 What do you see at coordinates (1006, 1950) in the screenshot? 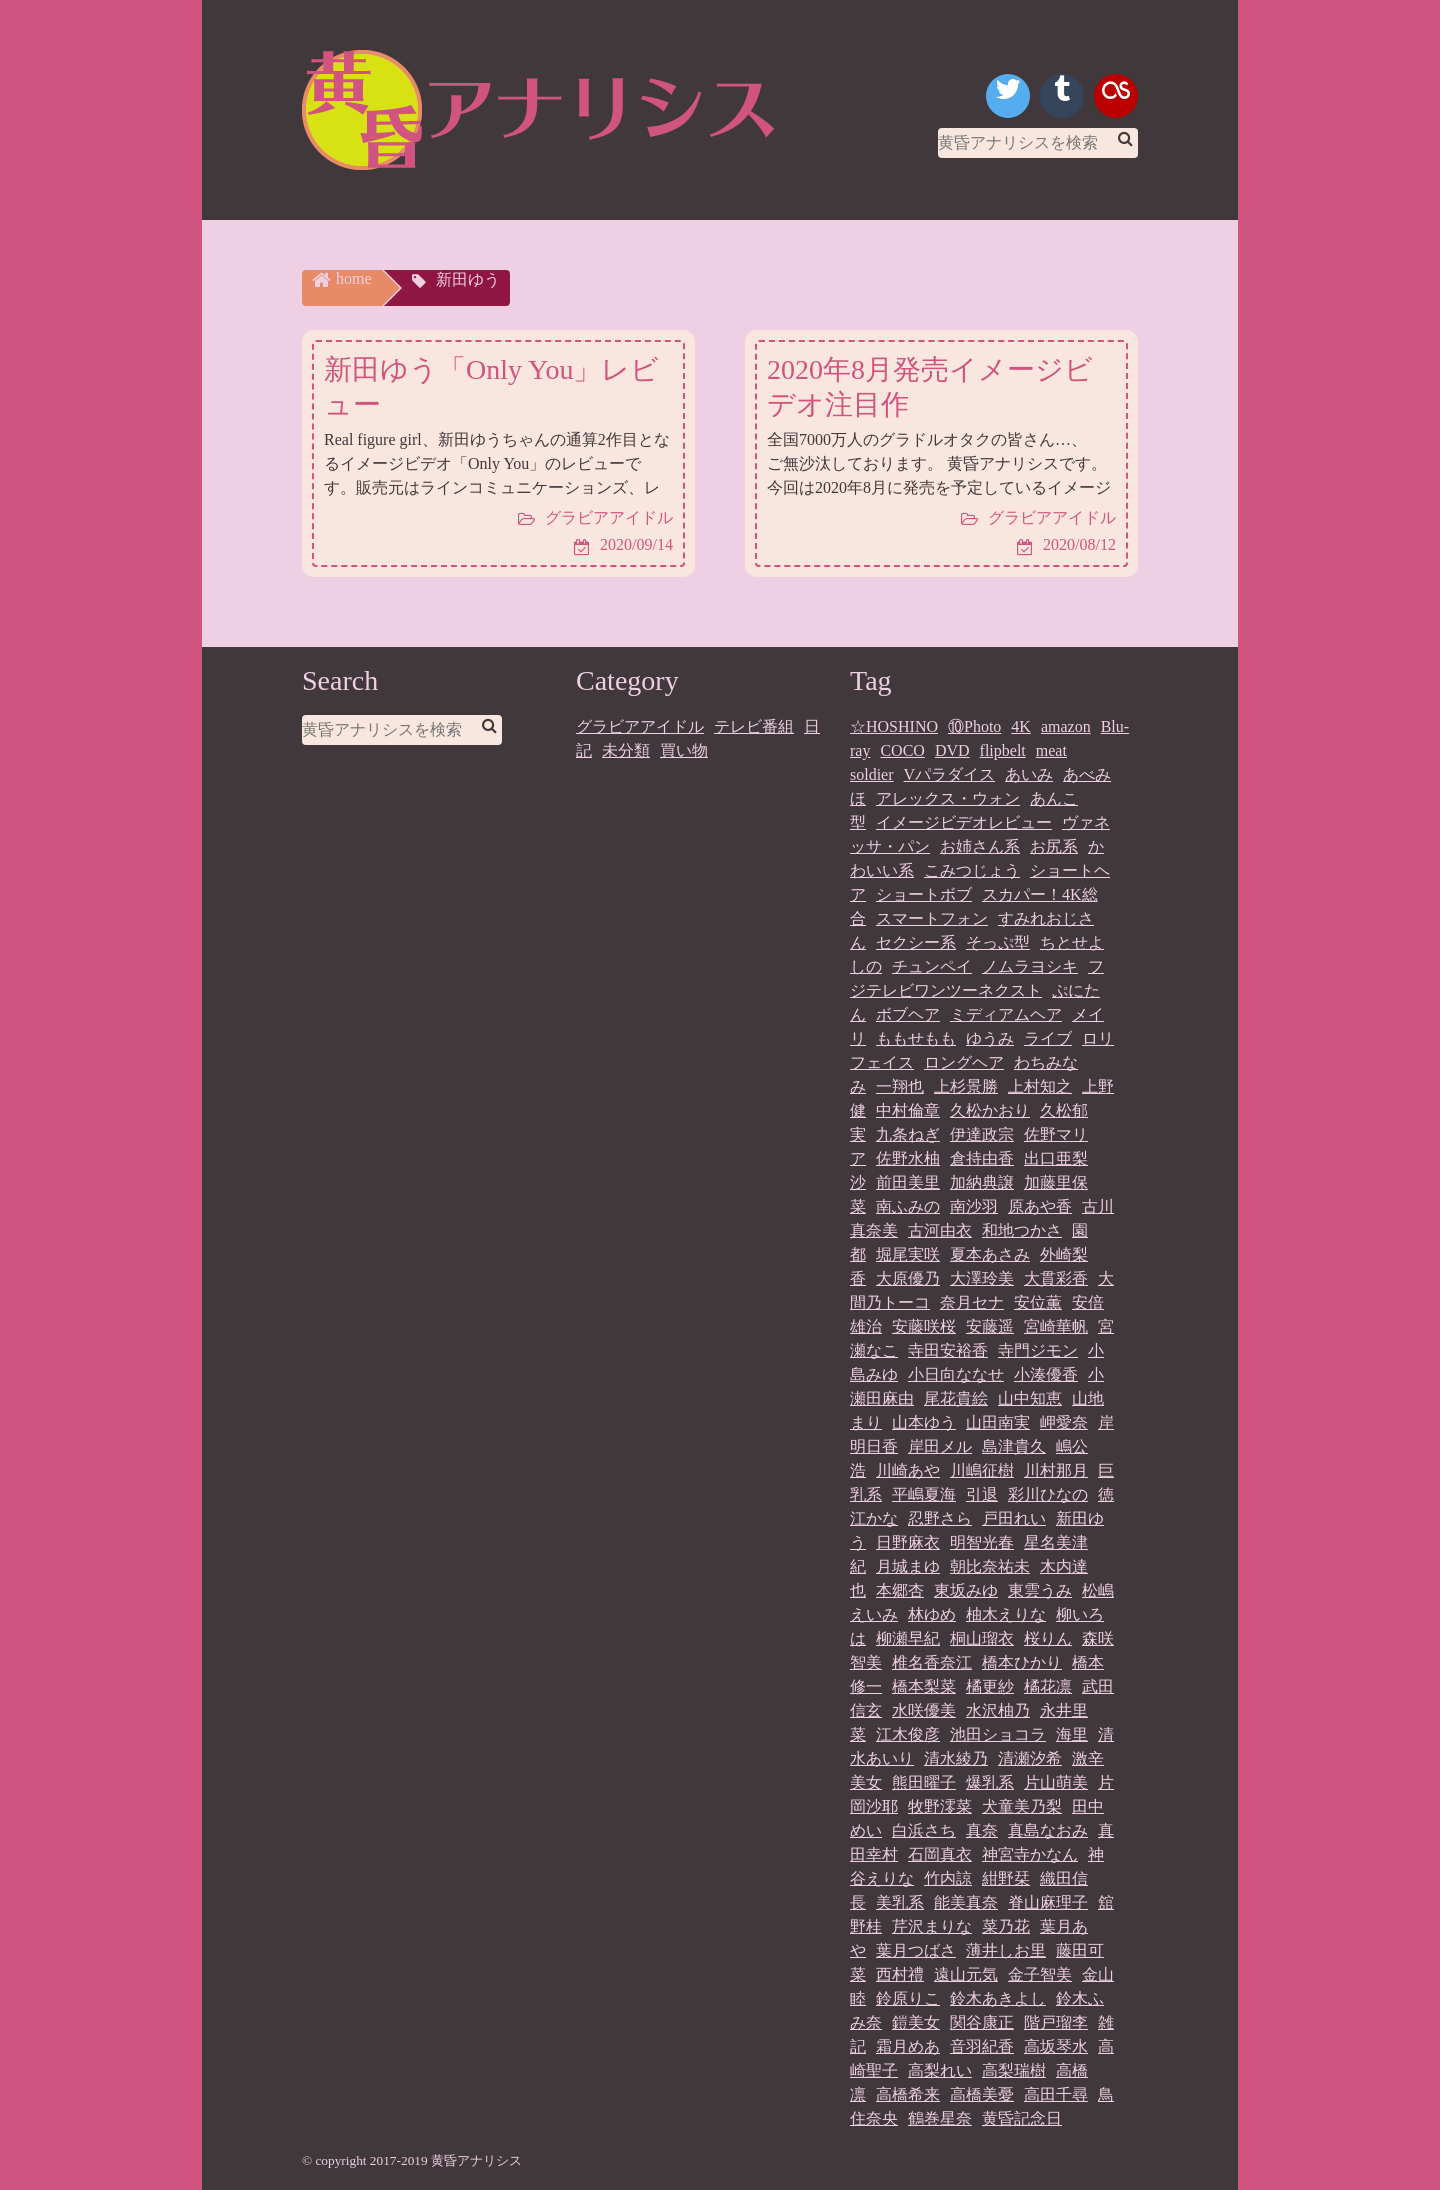
I see `薄井しお里` at bounding box center [1006, 1950].